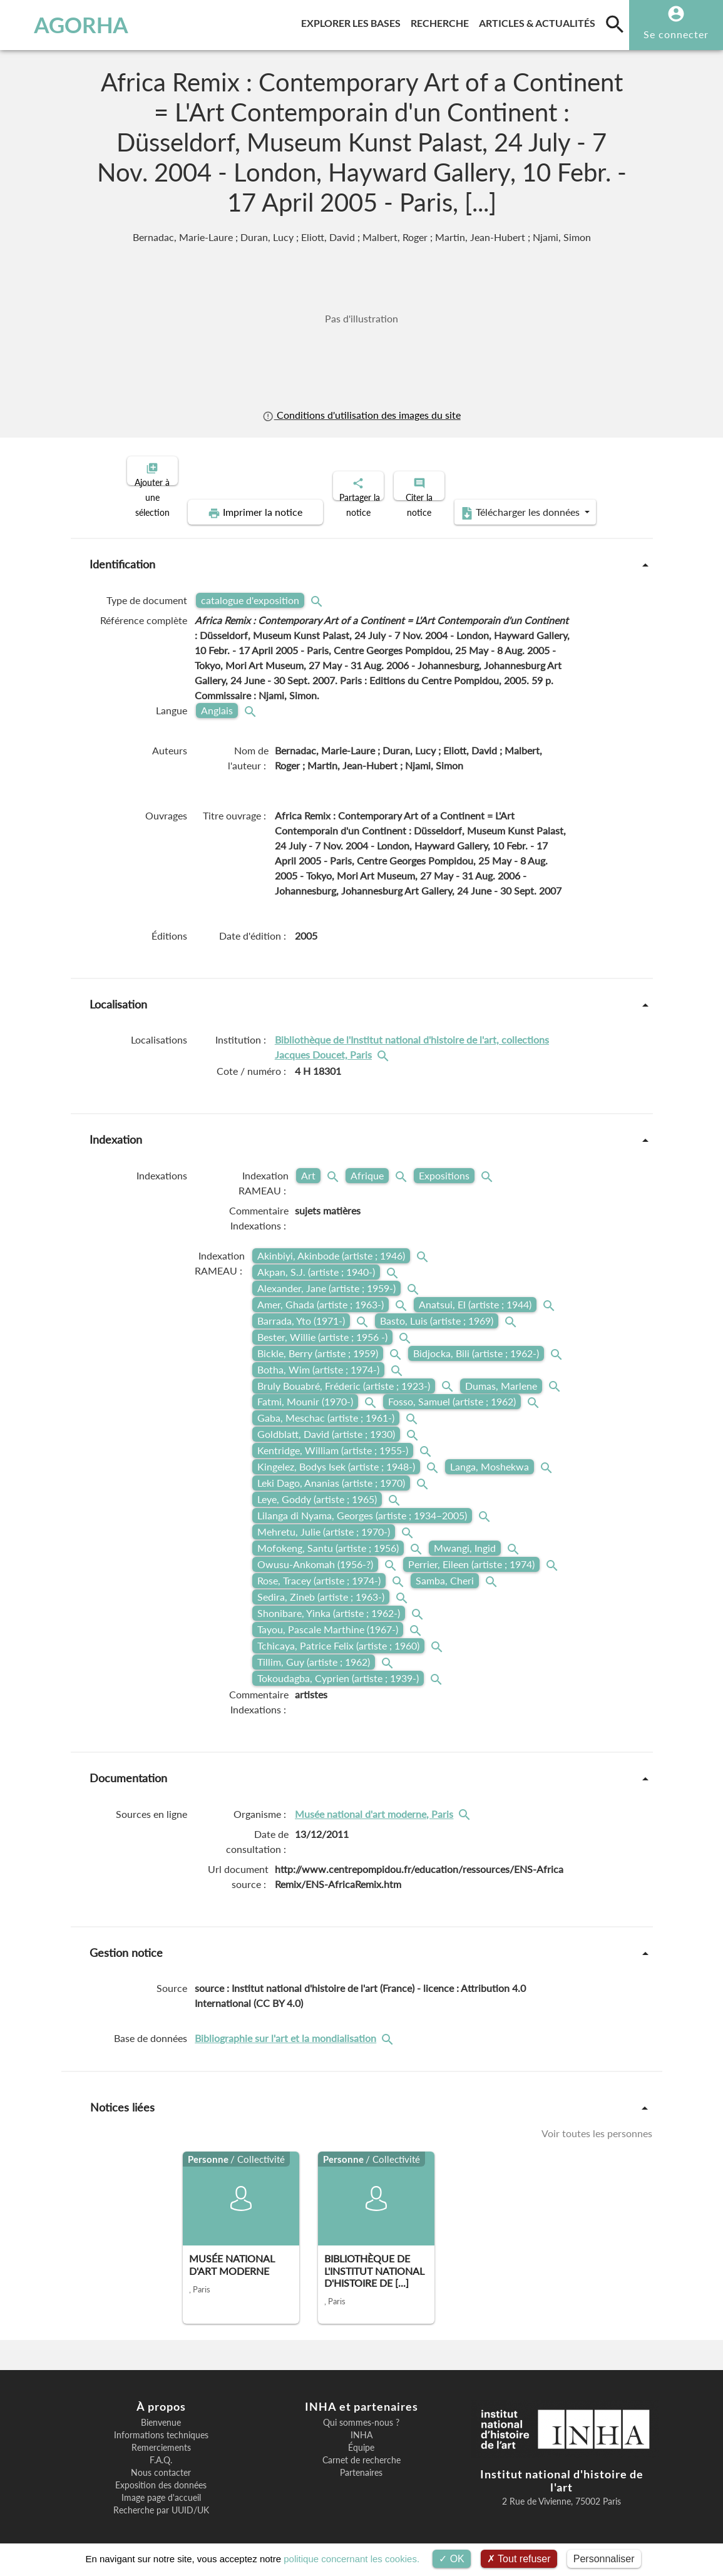 The height and width of the screenshot is (2576, 723). What do you see at coordinates (161, 2487) in the screenshot?
I see `Image page d'accueil` at bounding box center [161, 2487].